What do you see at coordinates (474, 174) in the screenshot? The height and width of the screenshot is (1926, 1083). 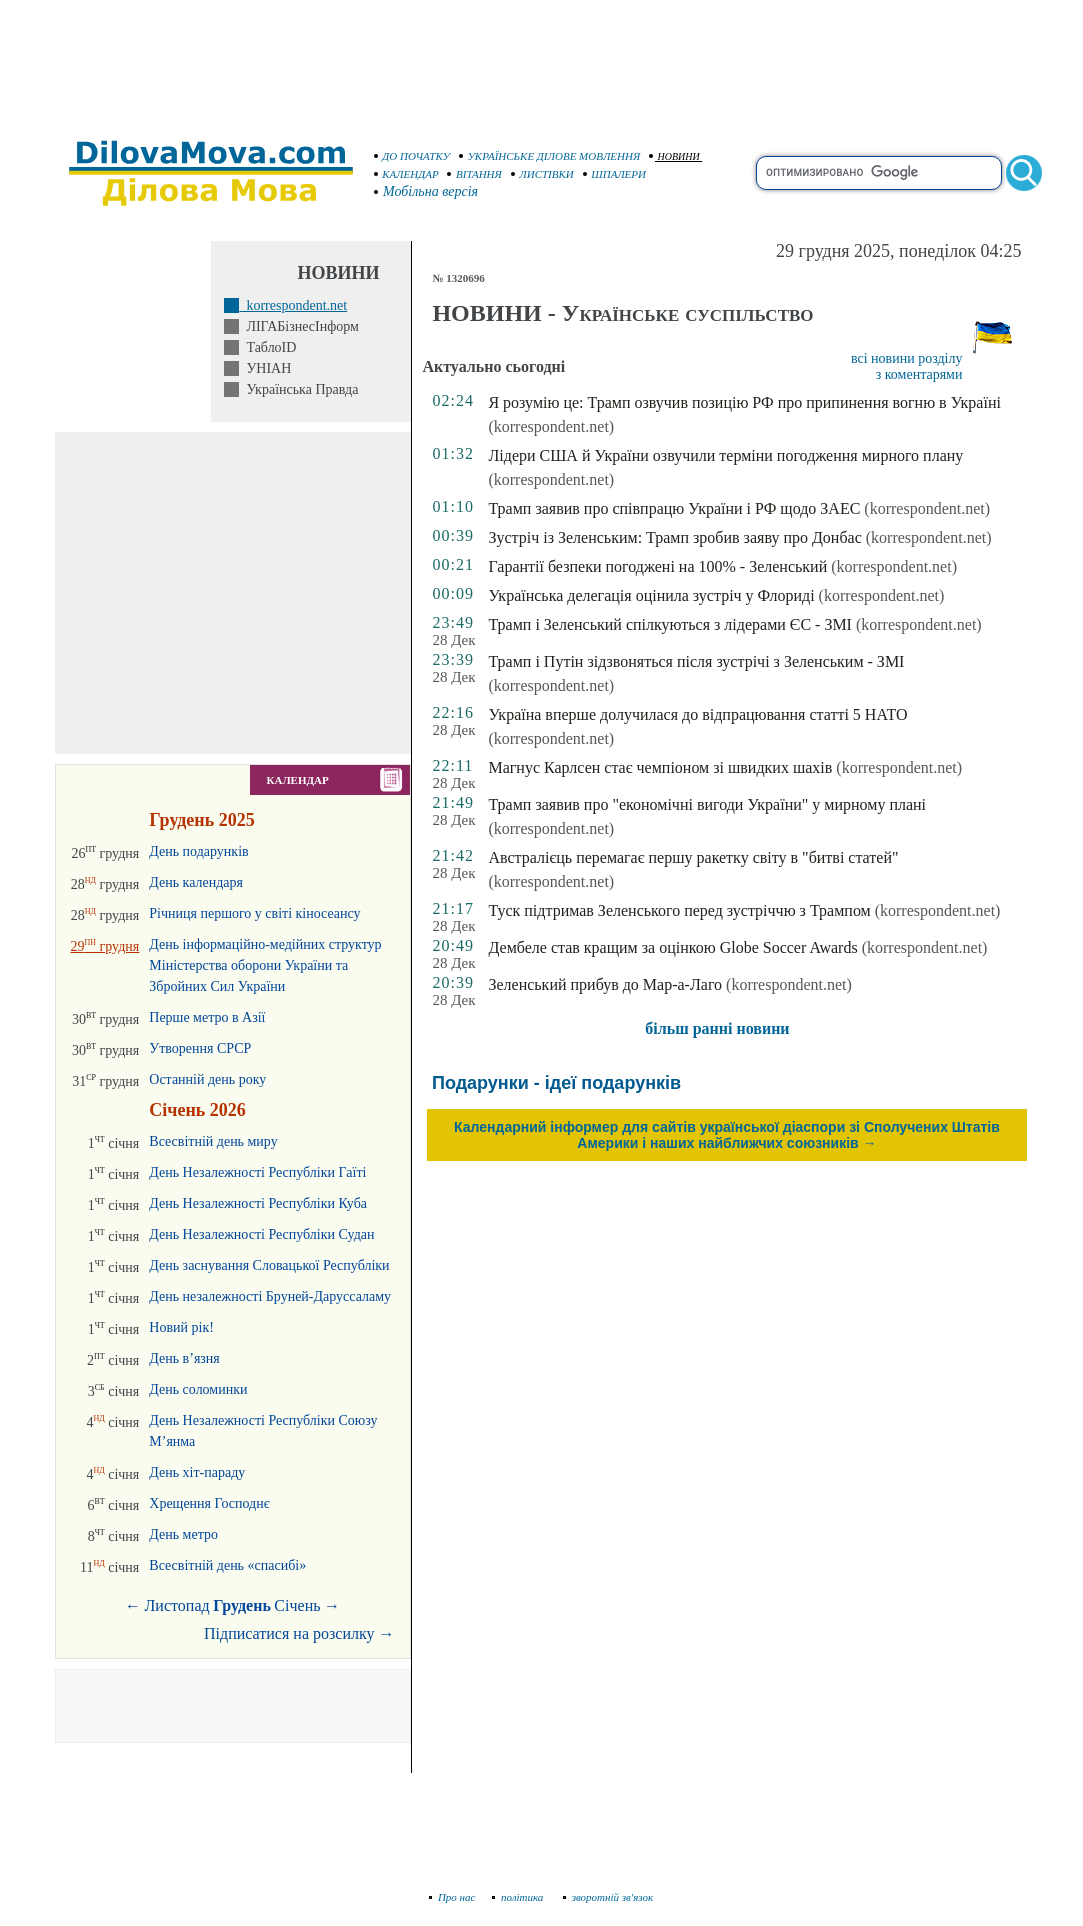 I see `ВІТАННЯ` at bounding box center [474, 174].